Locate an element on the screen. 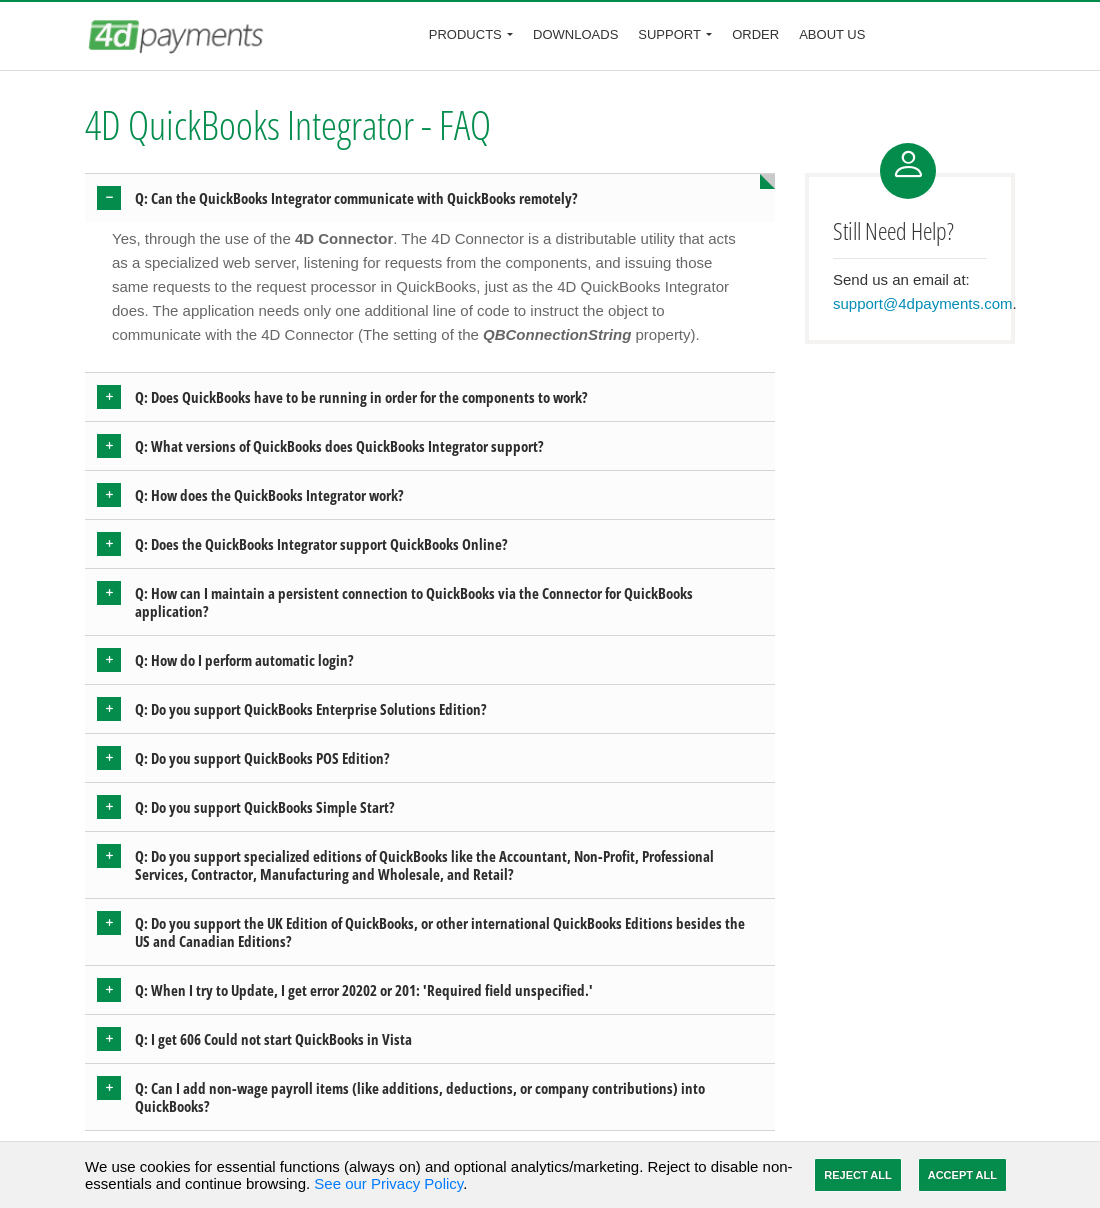 The image size is (1100, 1208). Products [button] is located at coordinates (465, 34).